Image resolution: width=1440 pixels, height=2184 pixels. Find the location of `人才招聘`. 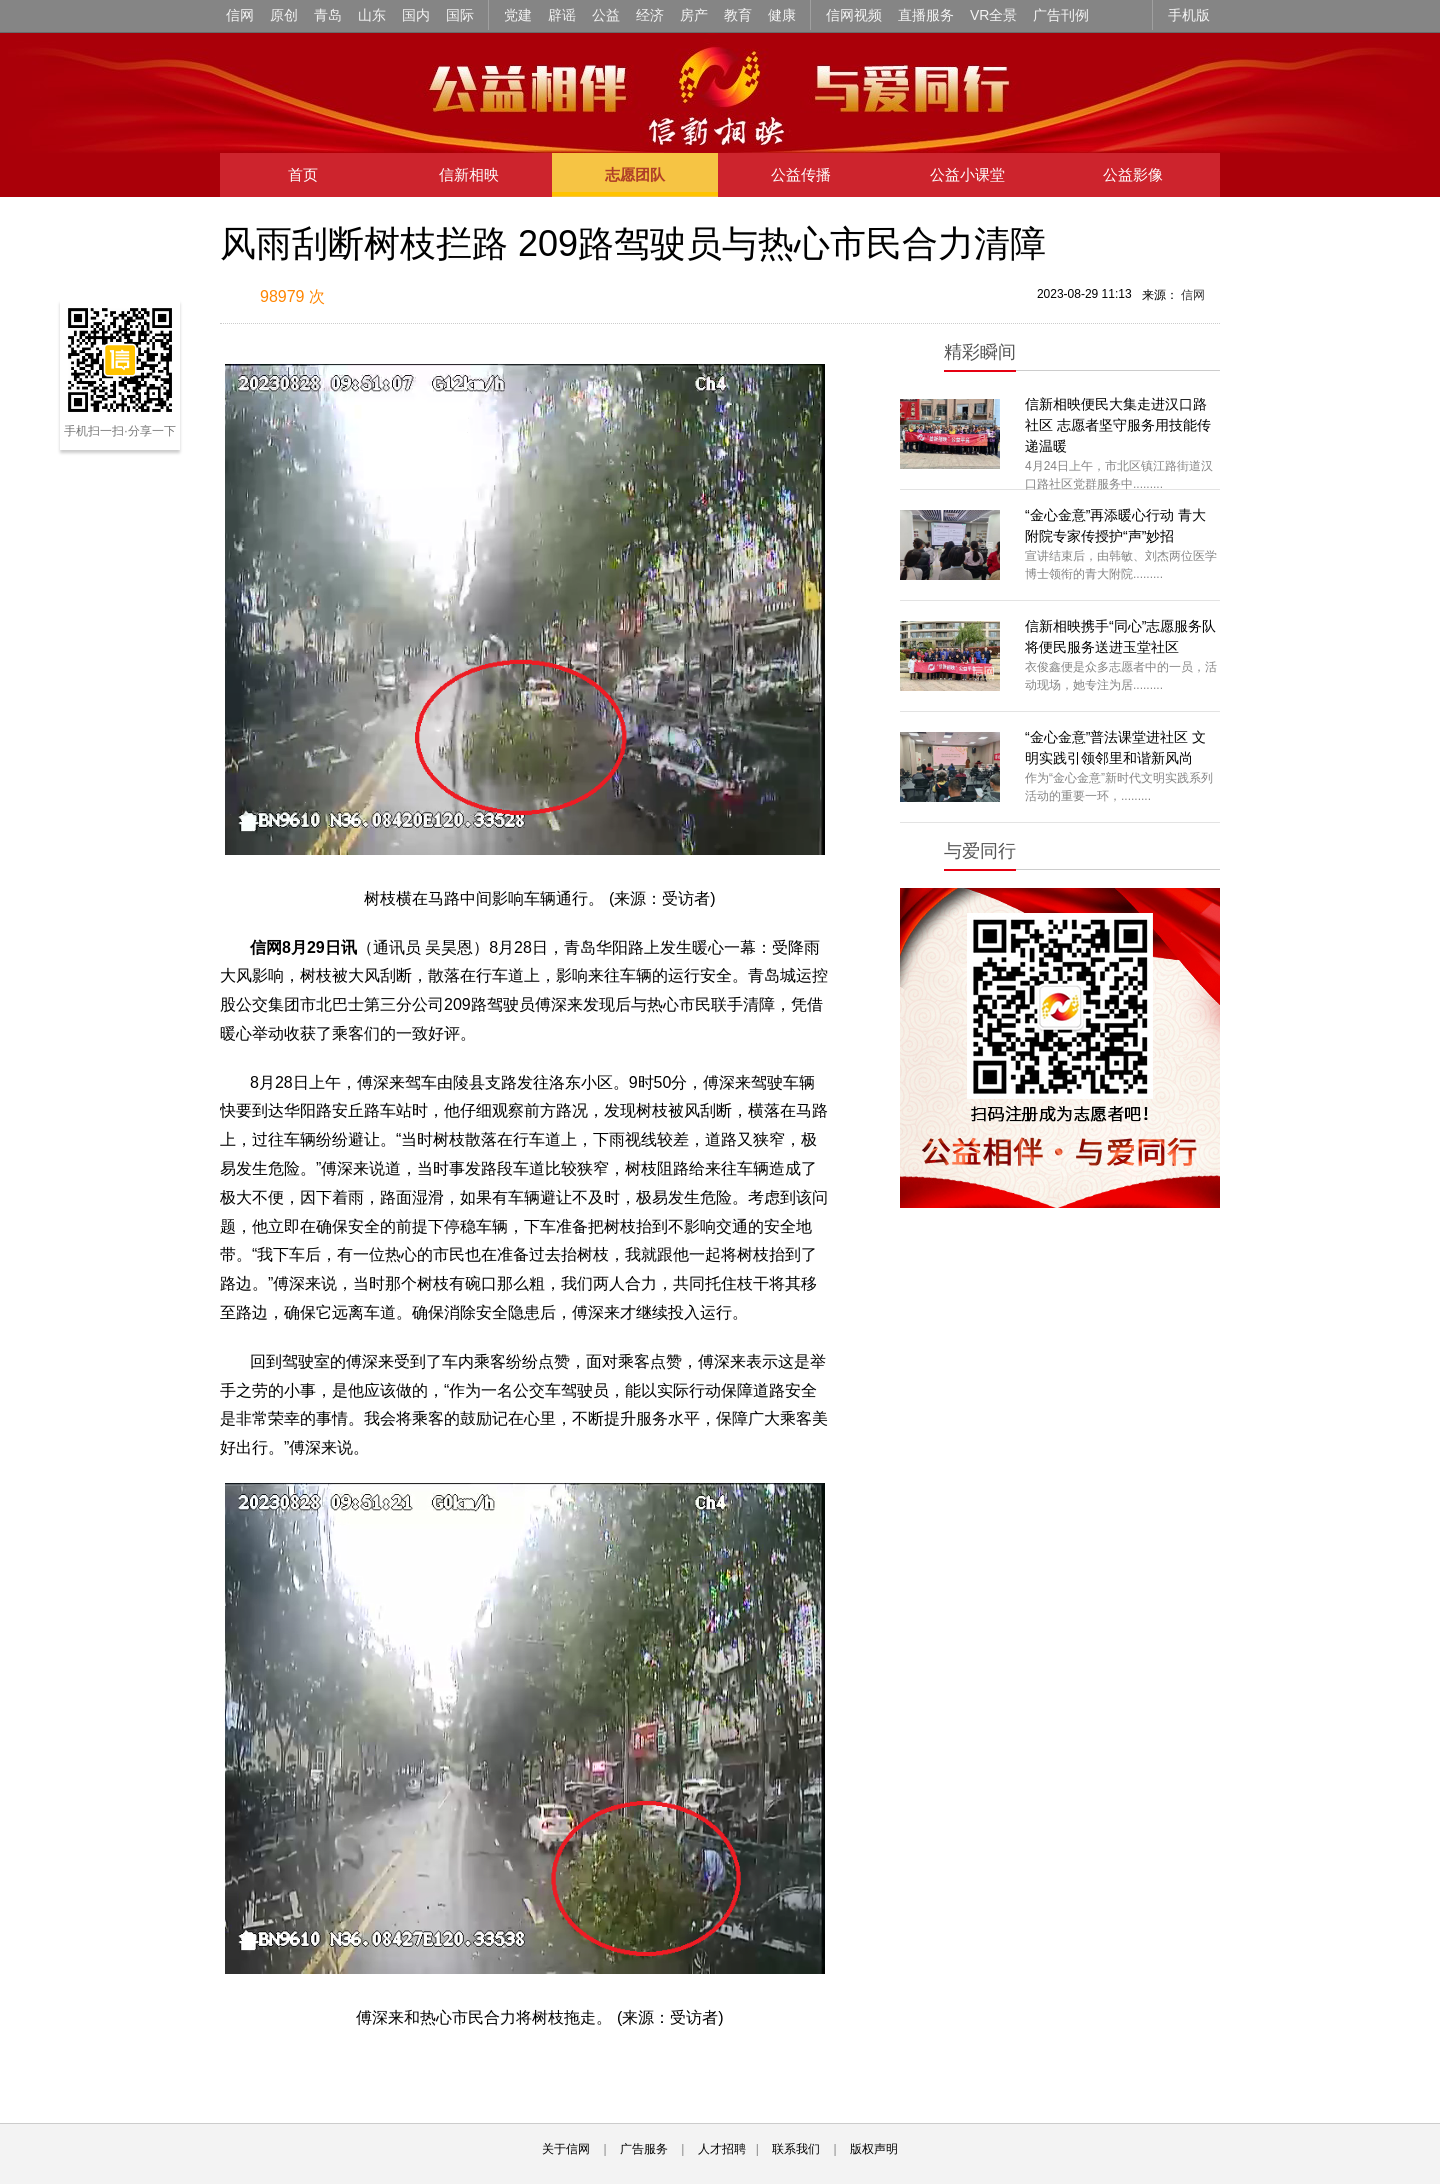

人才招聘 is located at coordinates (722, 2149).